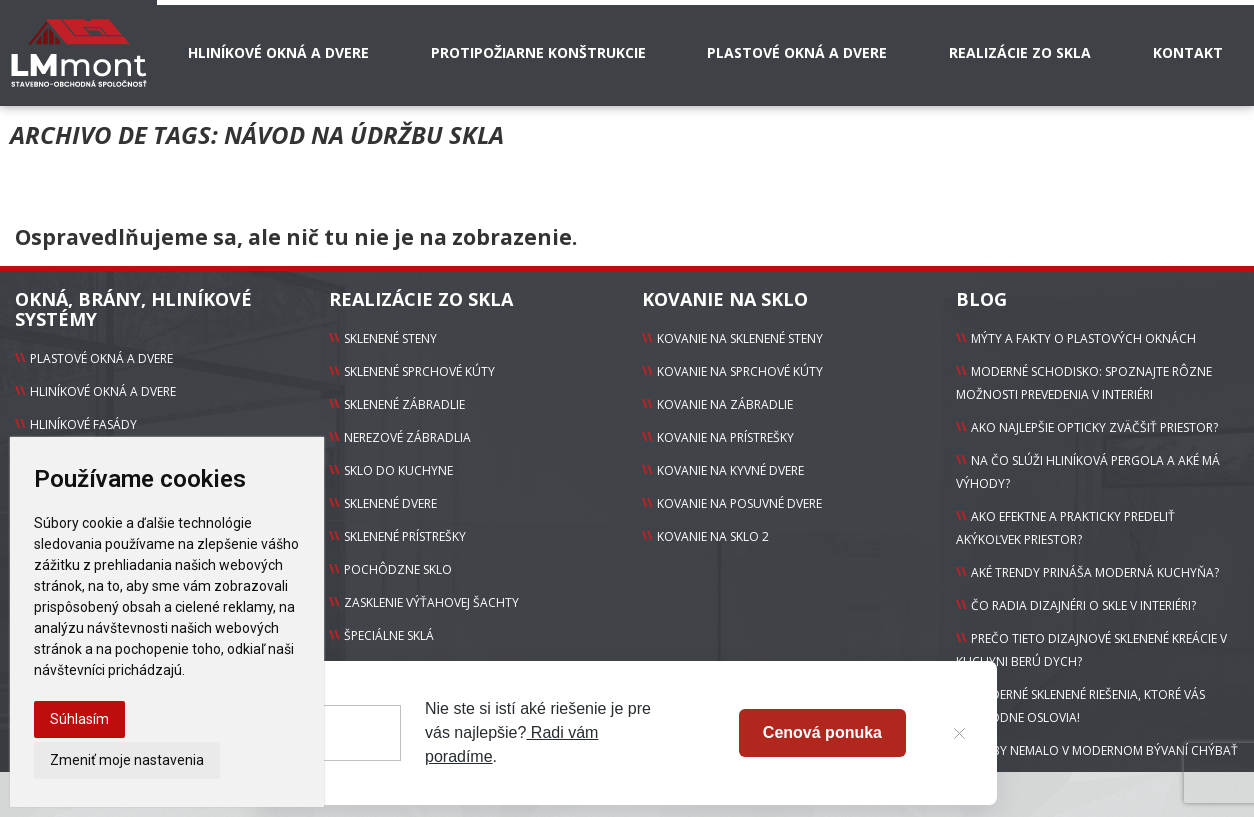  Describe the element at coordinates (538, 52) in the screenshot. I see `Protipožiarne konštrukcie` at that location.